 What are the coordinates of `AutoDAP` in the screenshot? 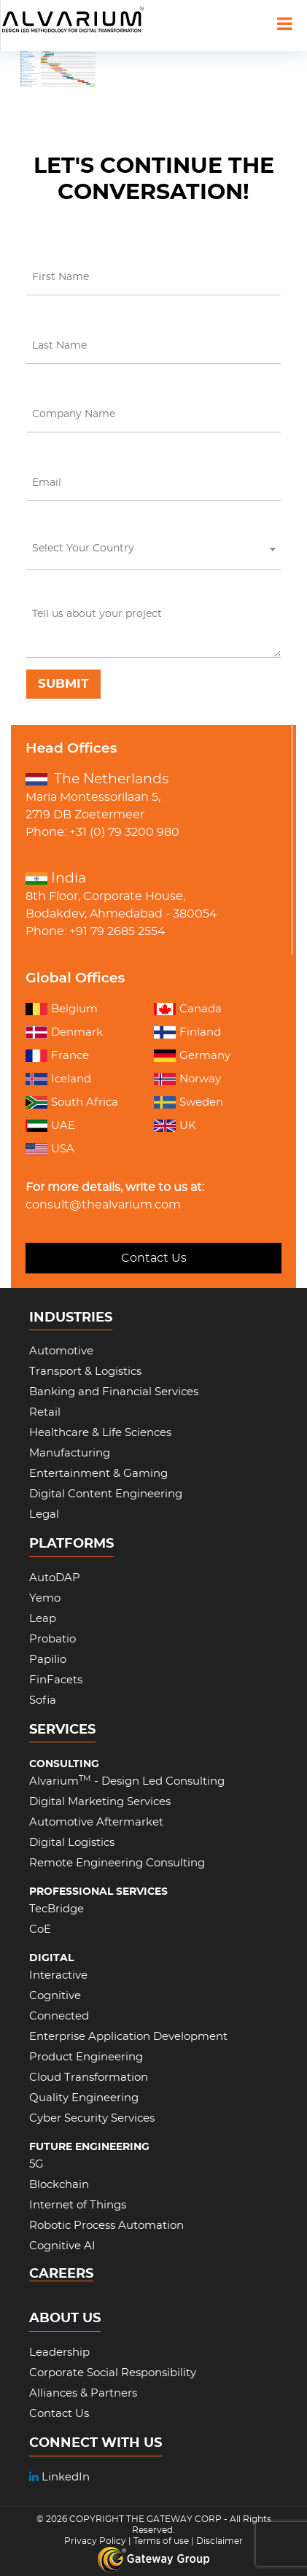 It's located at (54, 1577).